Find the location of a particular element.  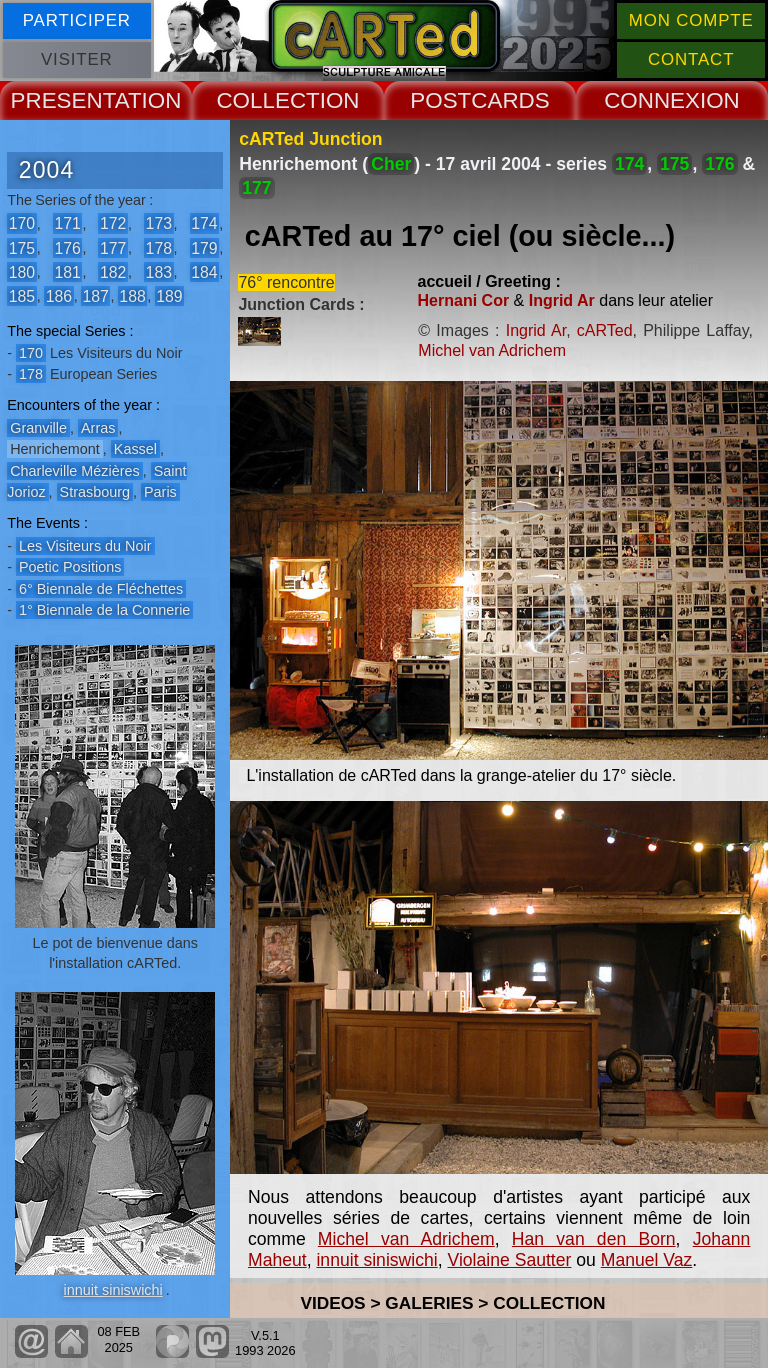

Poetic Positions is located at coordinates (70, 567).